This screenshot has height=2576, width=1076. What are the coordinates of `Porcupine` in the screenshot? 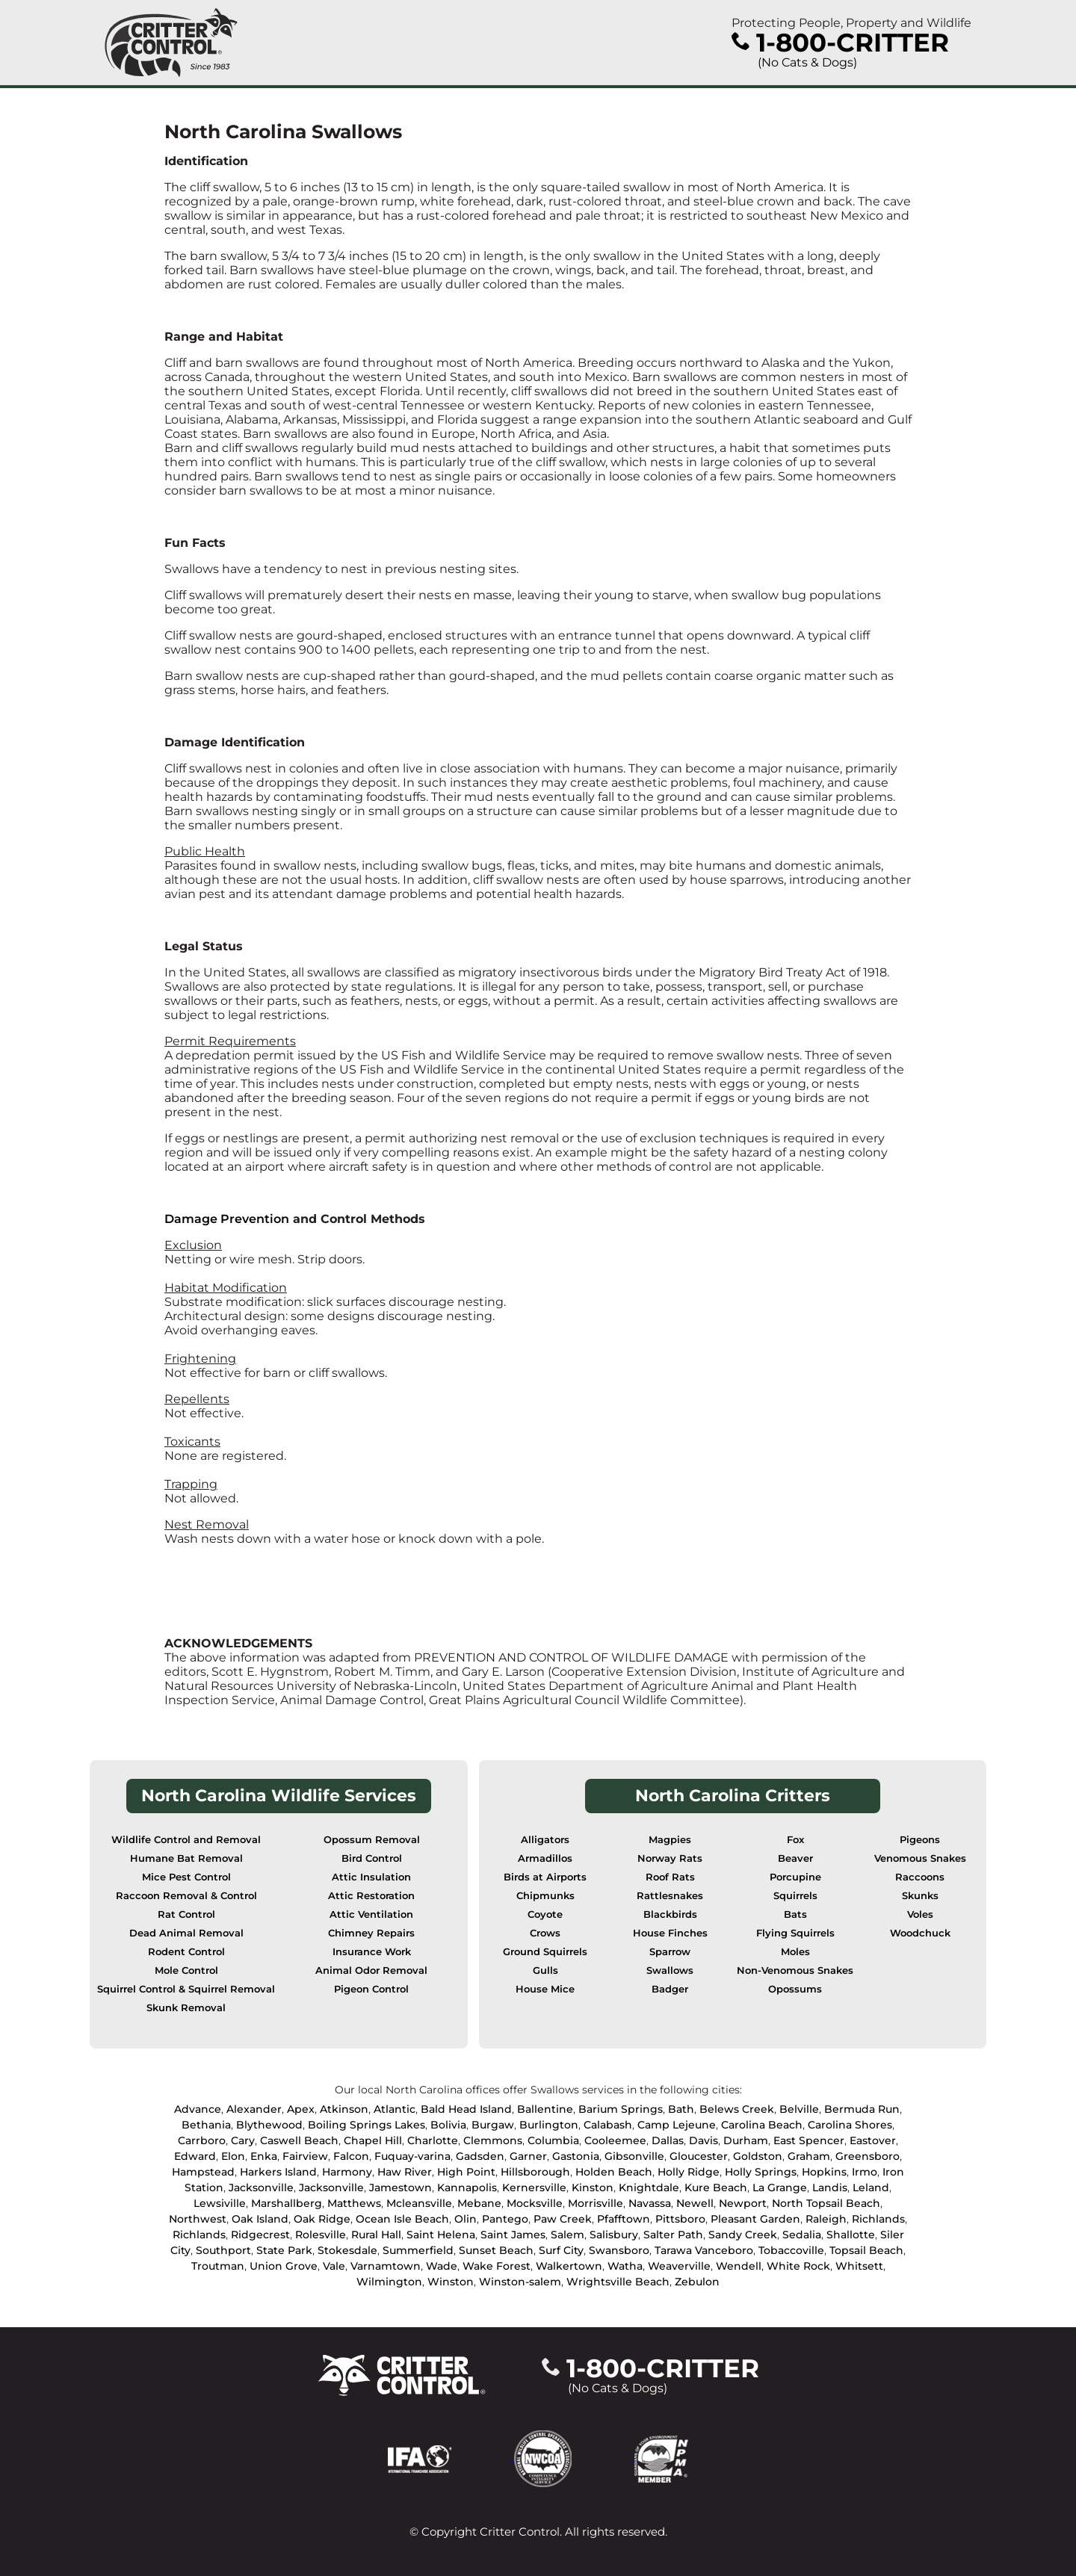 It's located at (795, 1877).